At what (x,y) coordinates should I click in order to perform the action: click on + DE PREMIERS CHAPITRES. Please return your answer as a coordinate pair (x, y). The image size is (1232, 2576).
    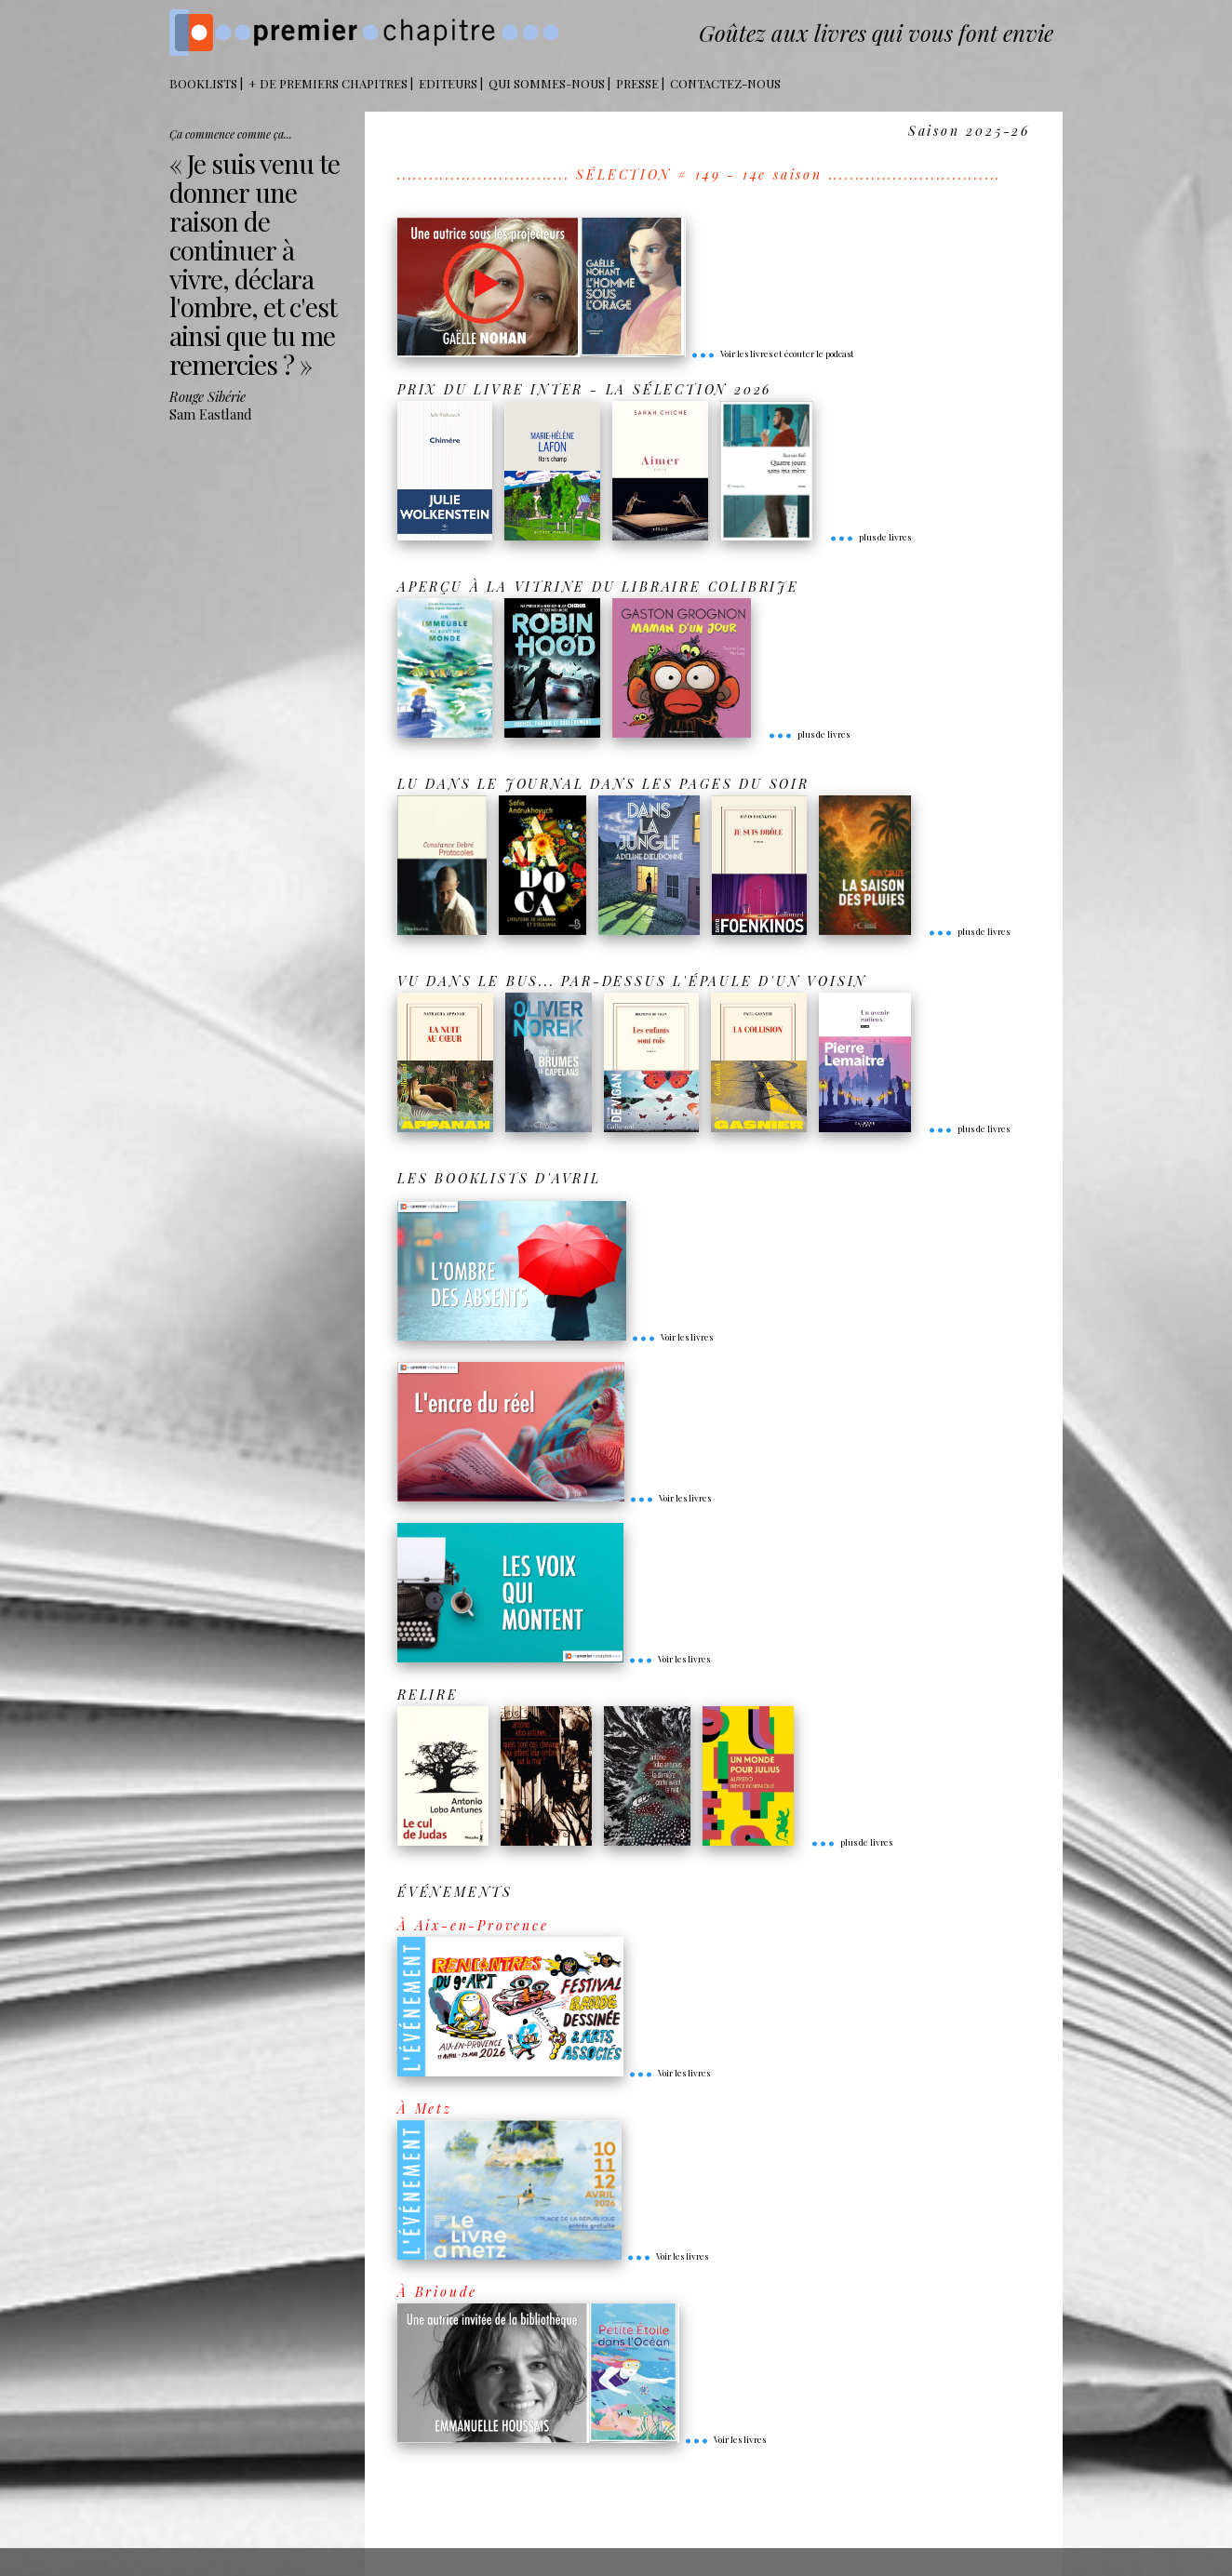
    Looking at the image, I should click on (328, 83).